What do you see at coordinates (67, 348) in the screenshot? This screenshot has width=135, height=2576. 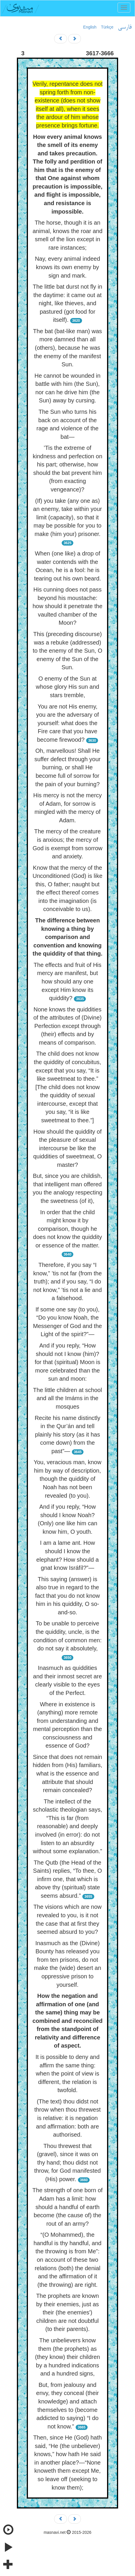 I see `The bat (bat-like man) was more damned than all (others), because he was the enemy of the manifest Sun.` at bounding box center [67, 348].